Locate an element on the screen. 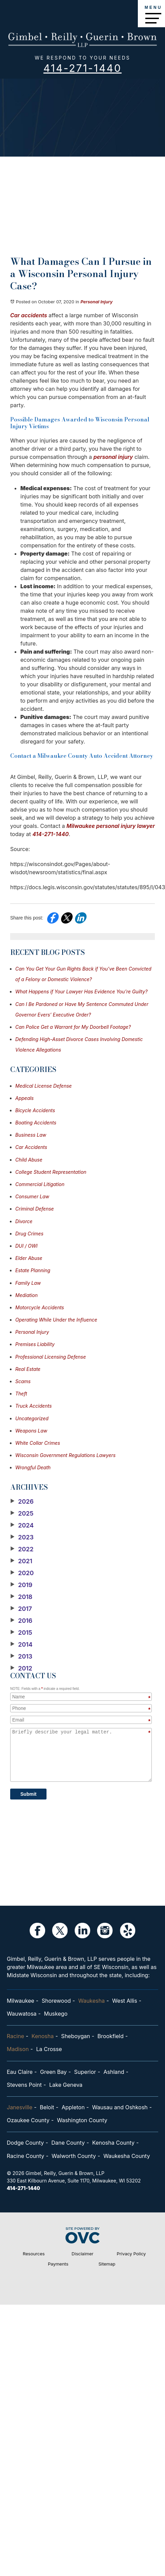 The image size is (165, 2576). Mediation is located at coordinates (26, 1295).